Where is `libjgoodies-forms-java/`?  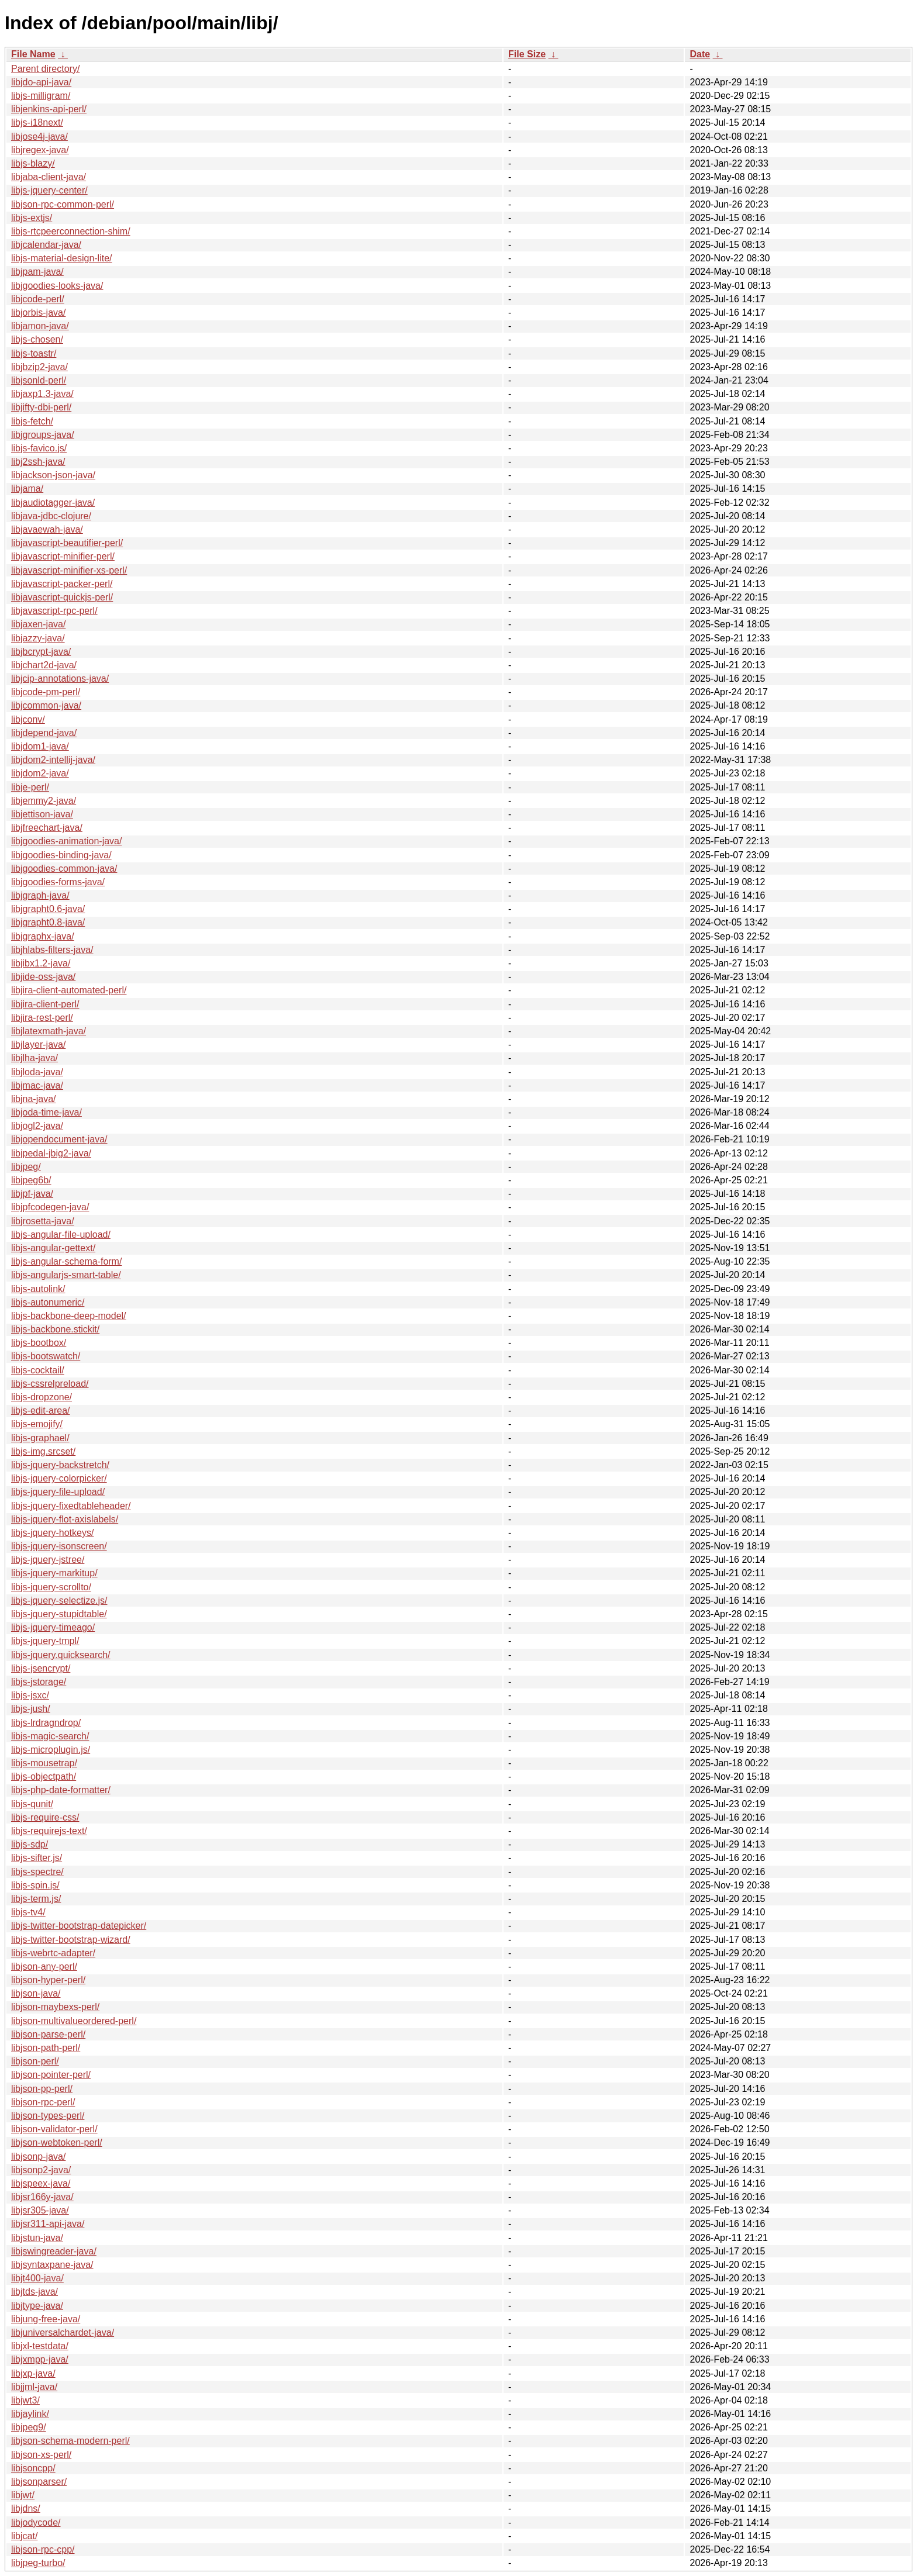
libjgoodies-forms-java/ is located at coordinates (58, 882).